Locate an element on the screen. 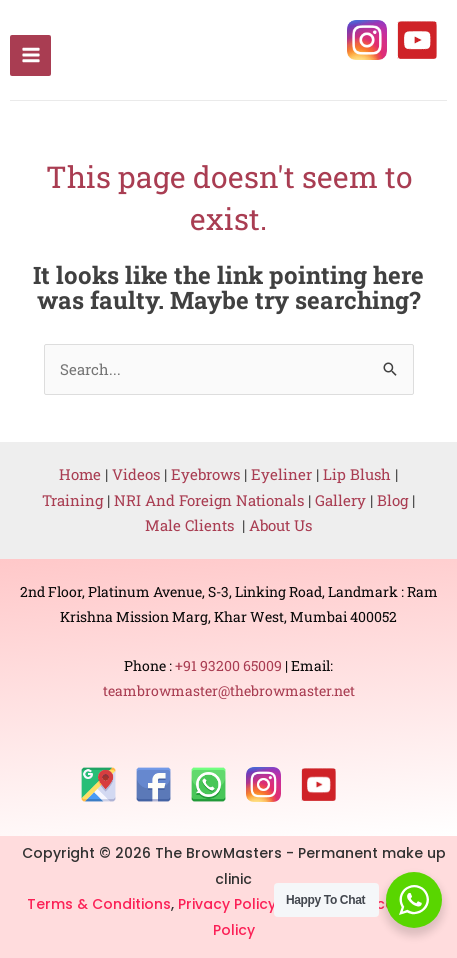 Image resolution: width=457 pixels, height=958 pixels. Videos is located at coordinates (136, 474).